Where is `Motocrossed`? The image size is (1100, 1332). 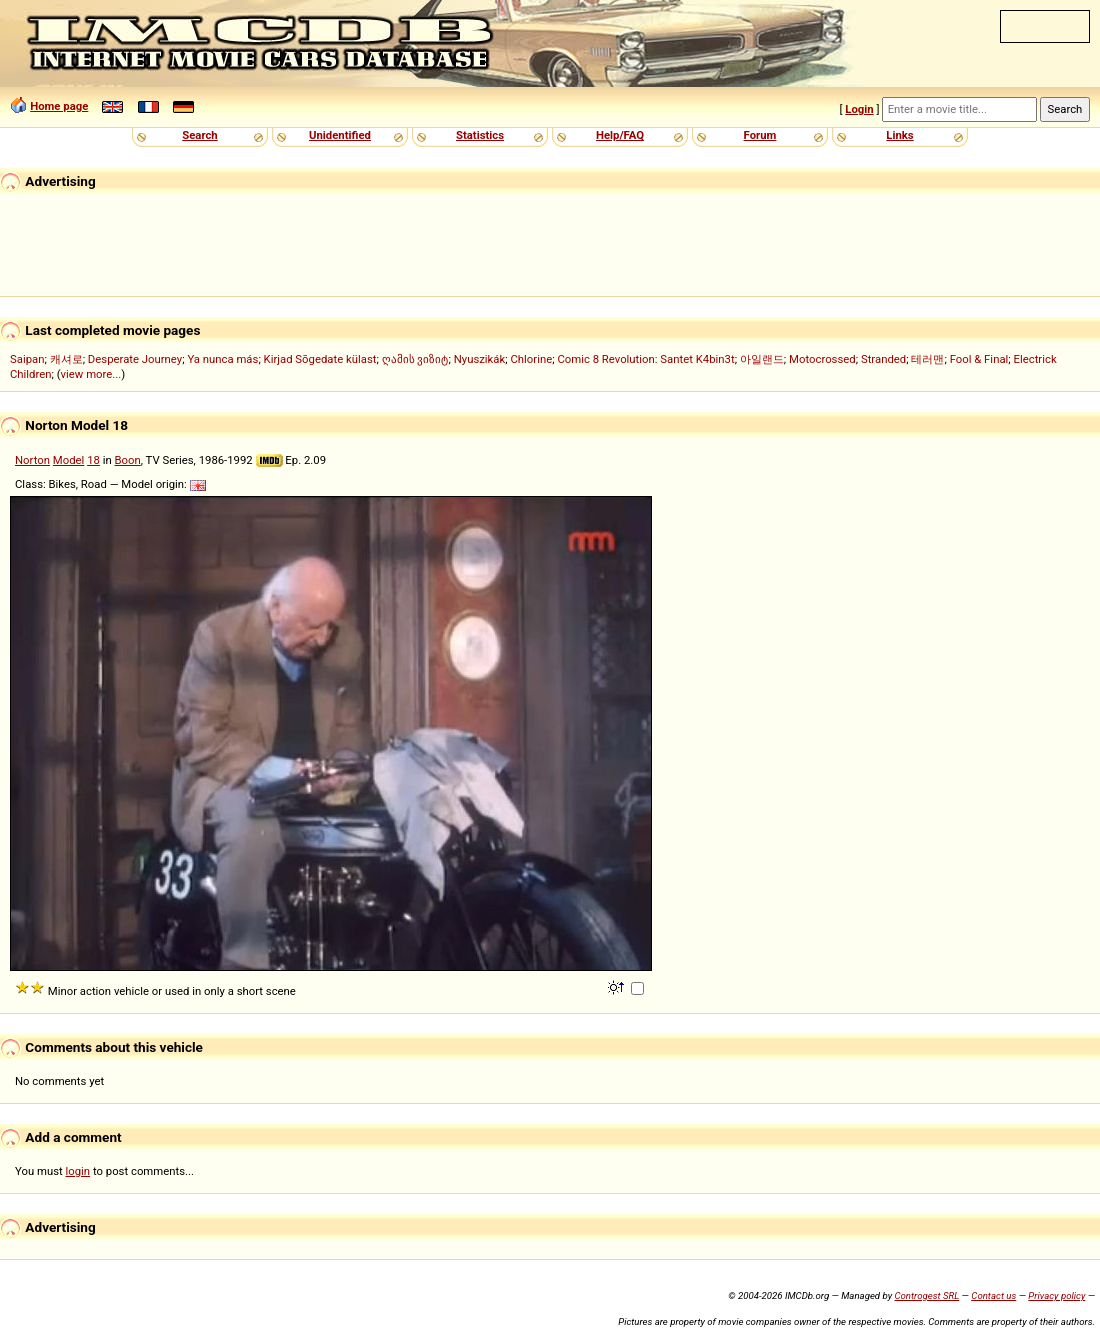
Motocrossed is located at coordinates (822, 359).